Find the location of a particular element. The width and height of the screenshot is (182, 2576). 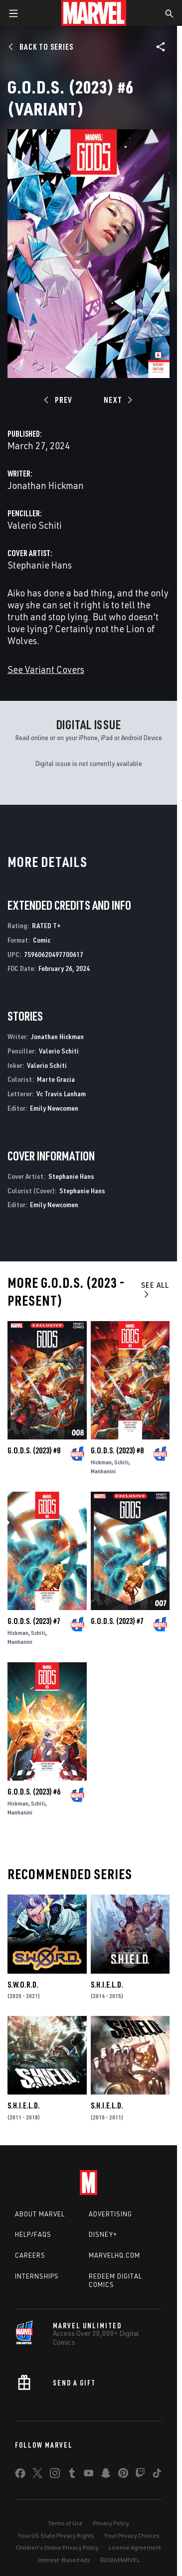

[share on Twitch] is located at coordinates (140, 2475).